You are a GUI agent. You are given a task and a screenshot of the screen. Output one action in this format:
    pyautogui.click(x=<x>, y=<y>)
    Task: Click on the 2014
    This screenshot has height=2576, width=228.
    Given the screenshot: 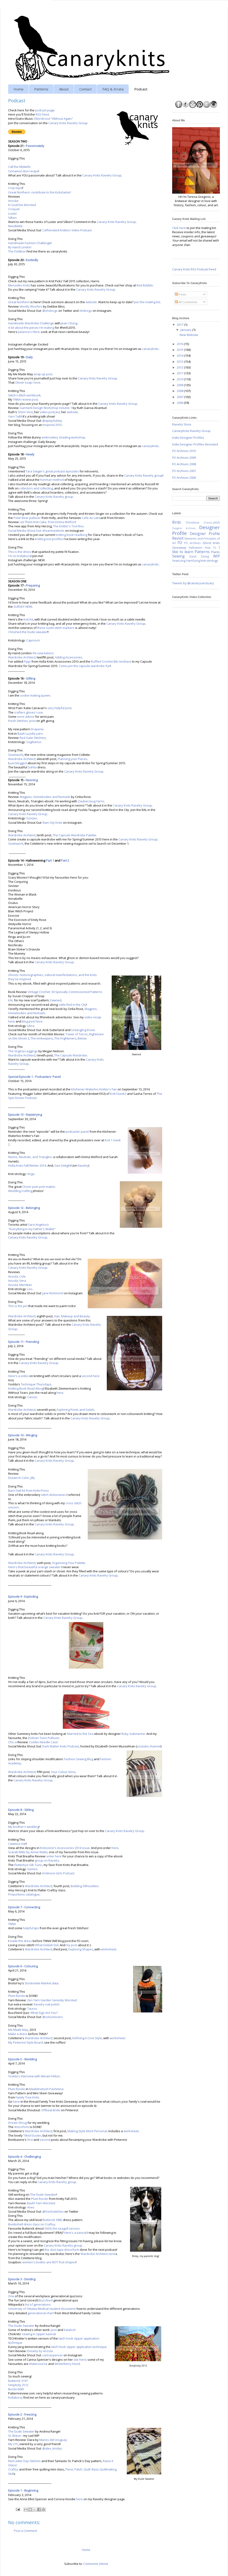 What is the action you would take?
    pyautogui.click(x=180, y=355)
    